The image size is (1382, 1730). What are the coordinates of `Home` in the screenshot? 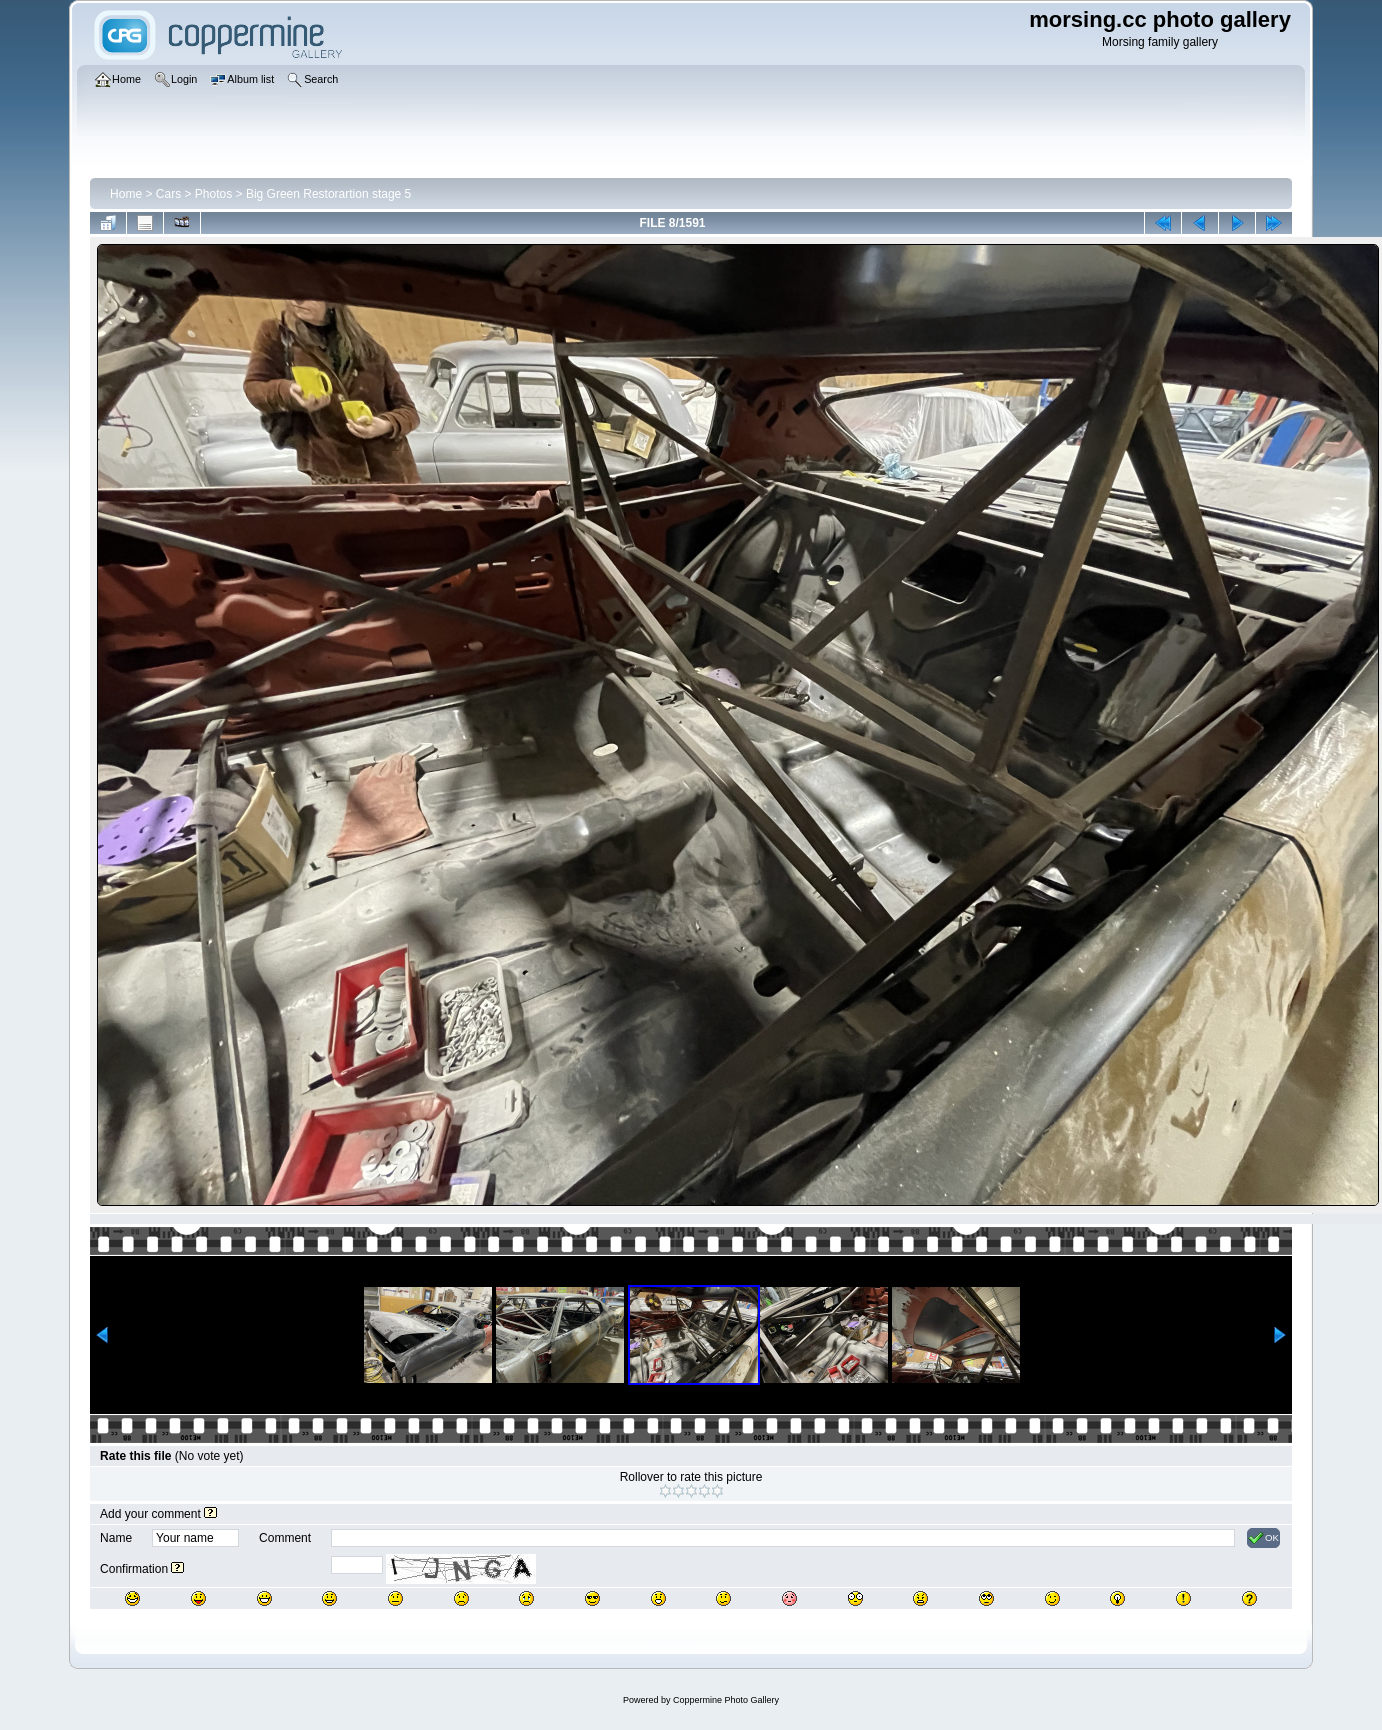 It's located at (126, 194).